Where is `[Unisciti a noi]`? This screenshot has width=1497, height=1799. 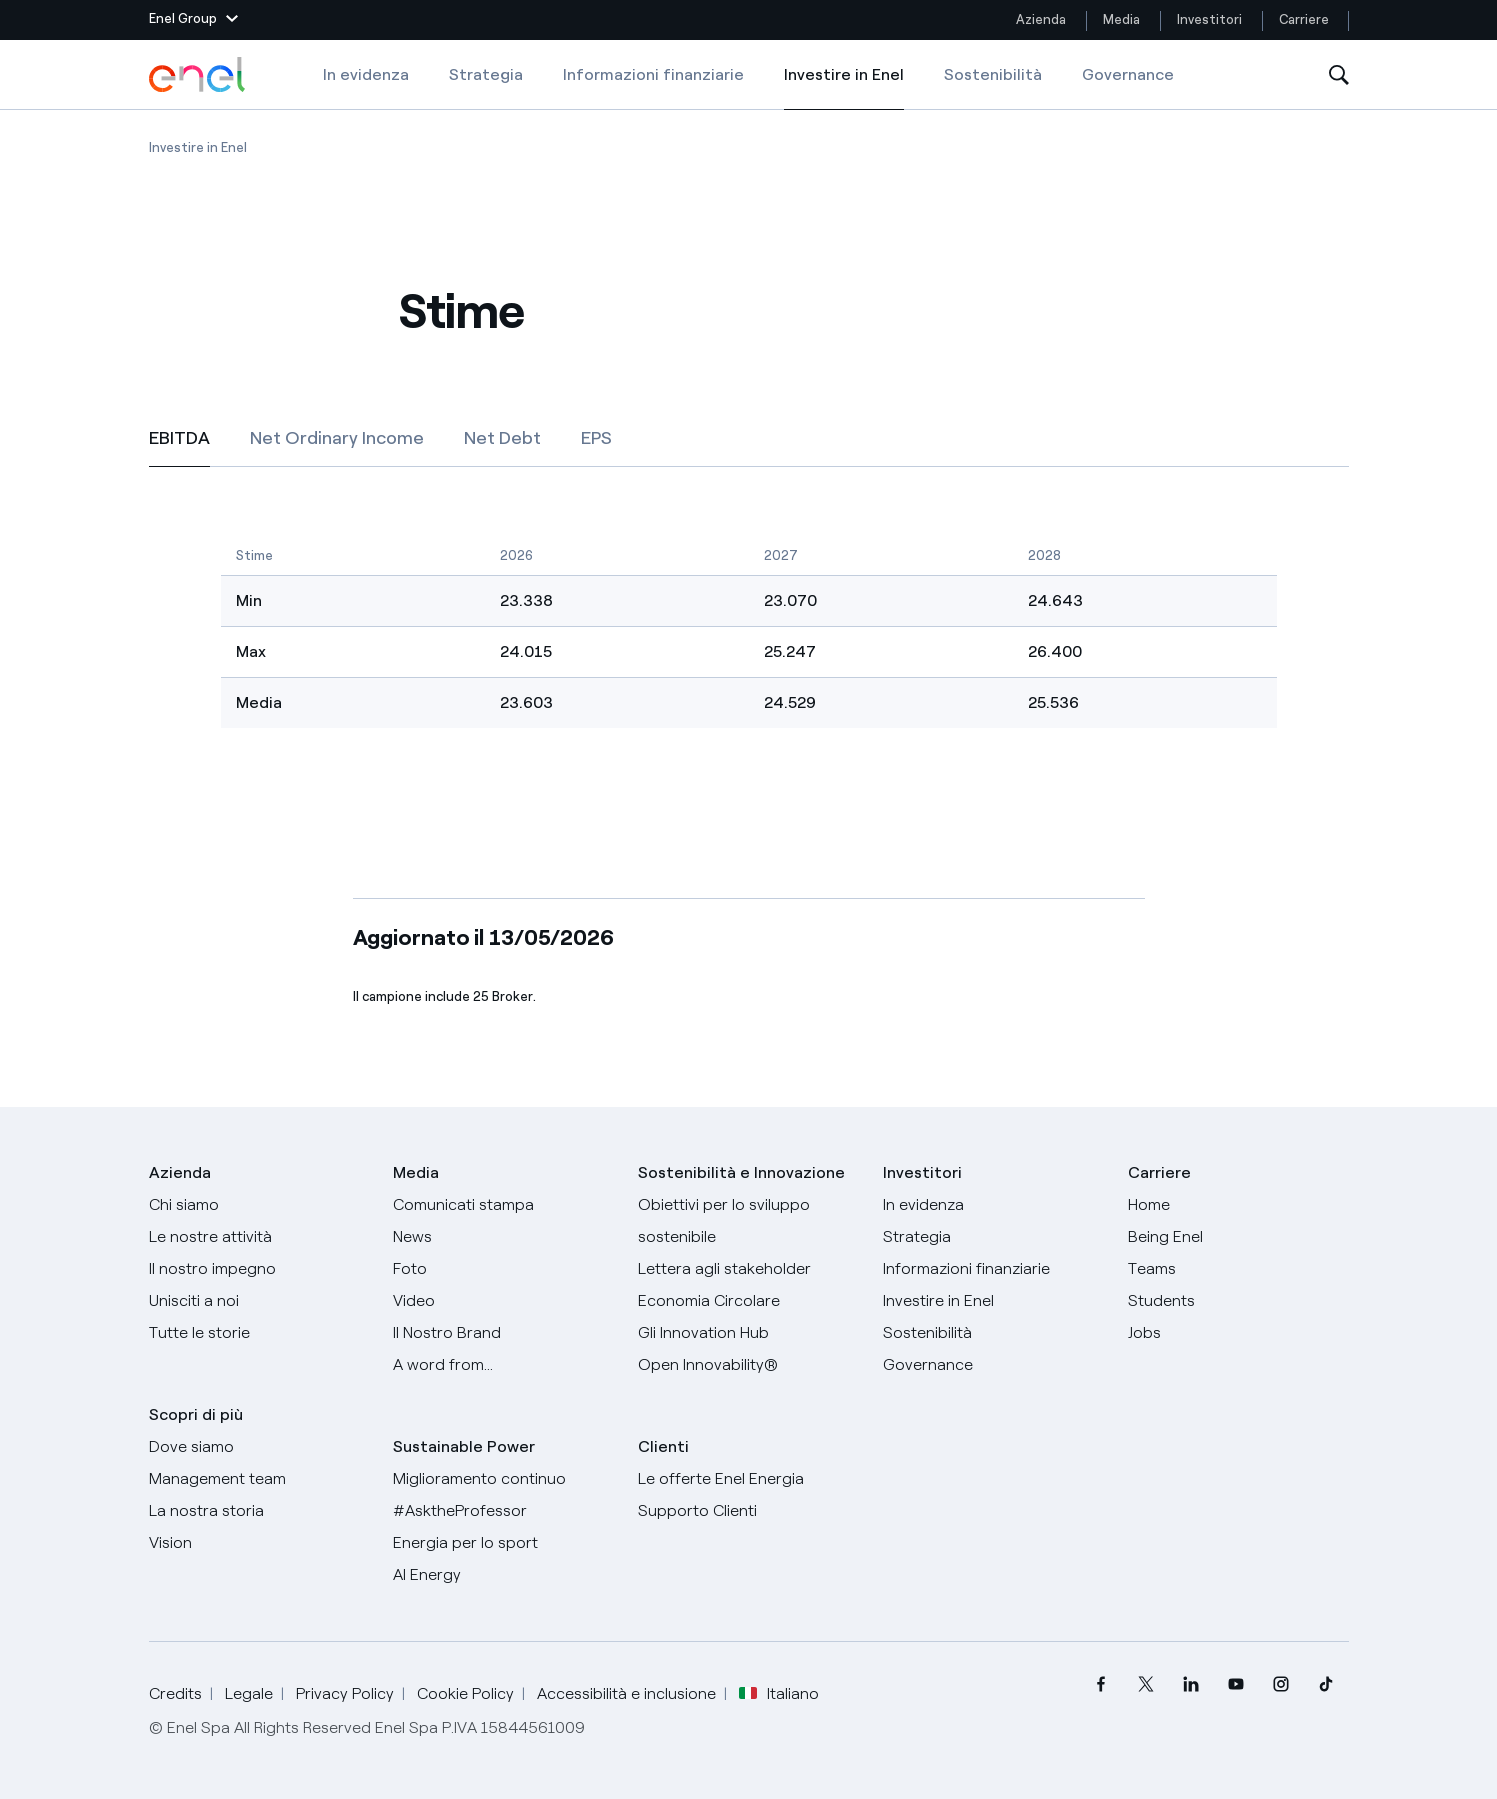
[Unisciti a noi] is located at coordinates (259, 1301).